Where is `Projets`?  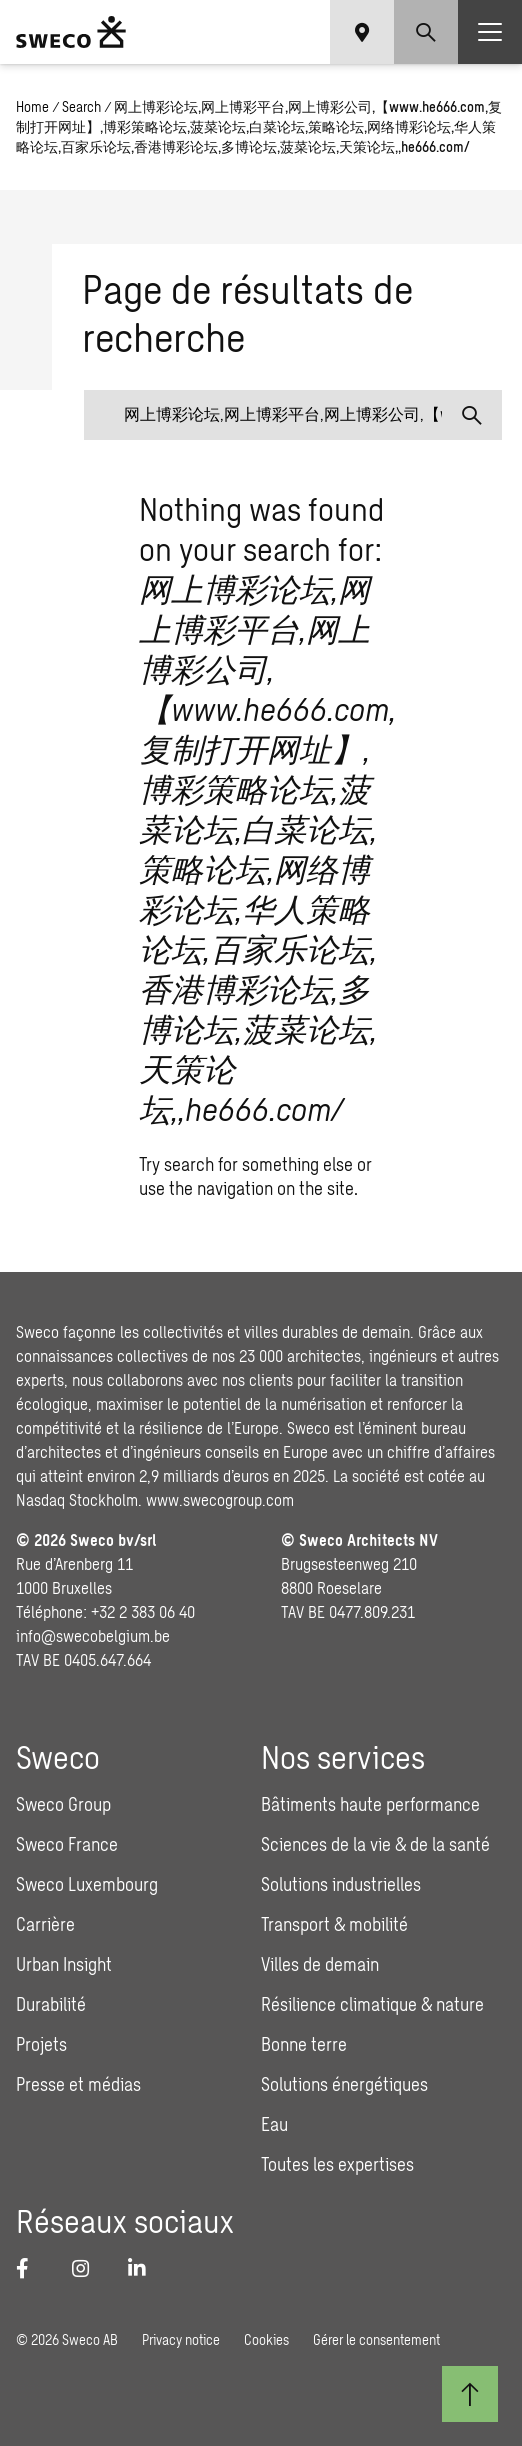 Projets is located at coordinates (41, 2044).